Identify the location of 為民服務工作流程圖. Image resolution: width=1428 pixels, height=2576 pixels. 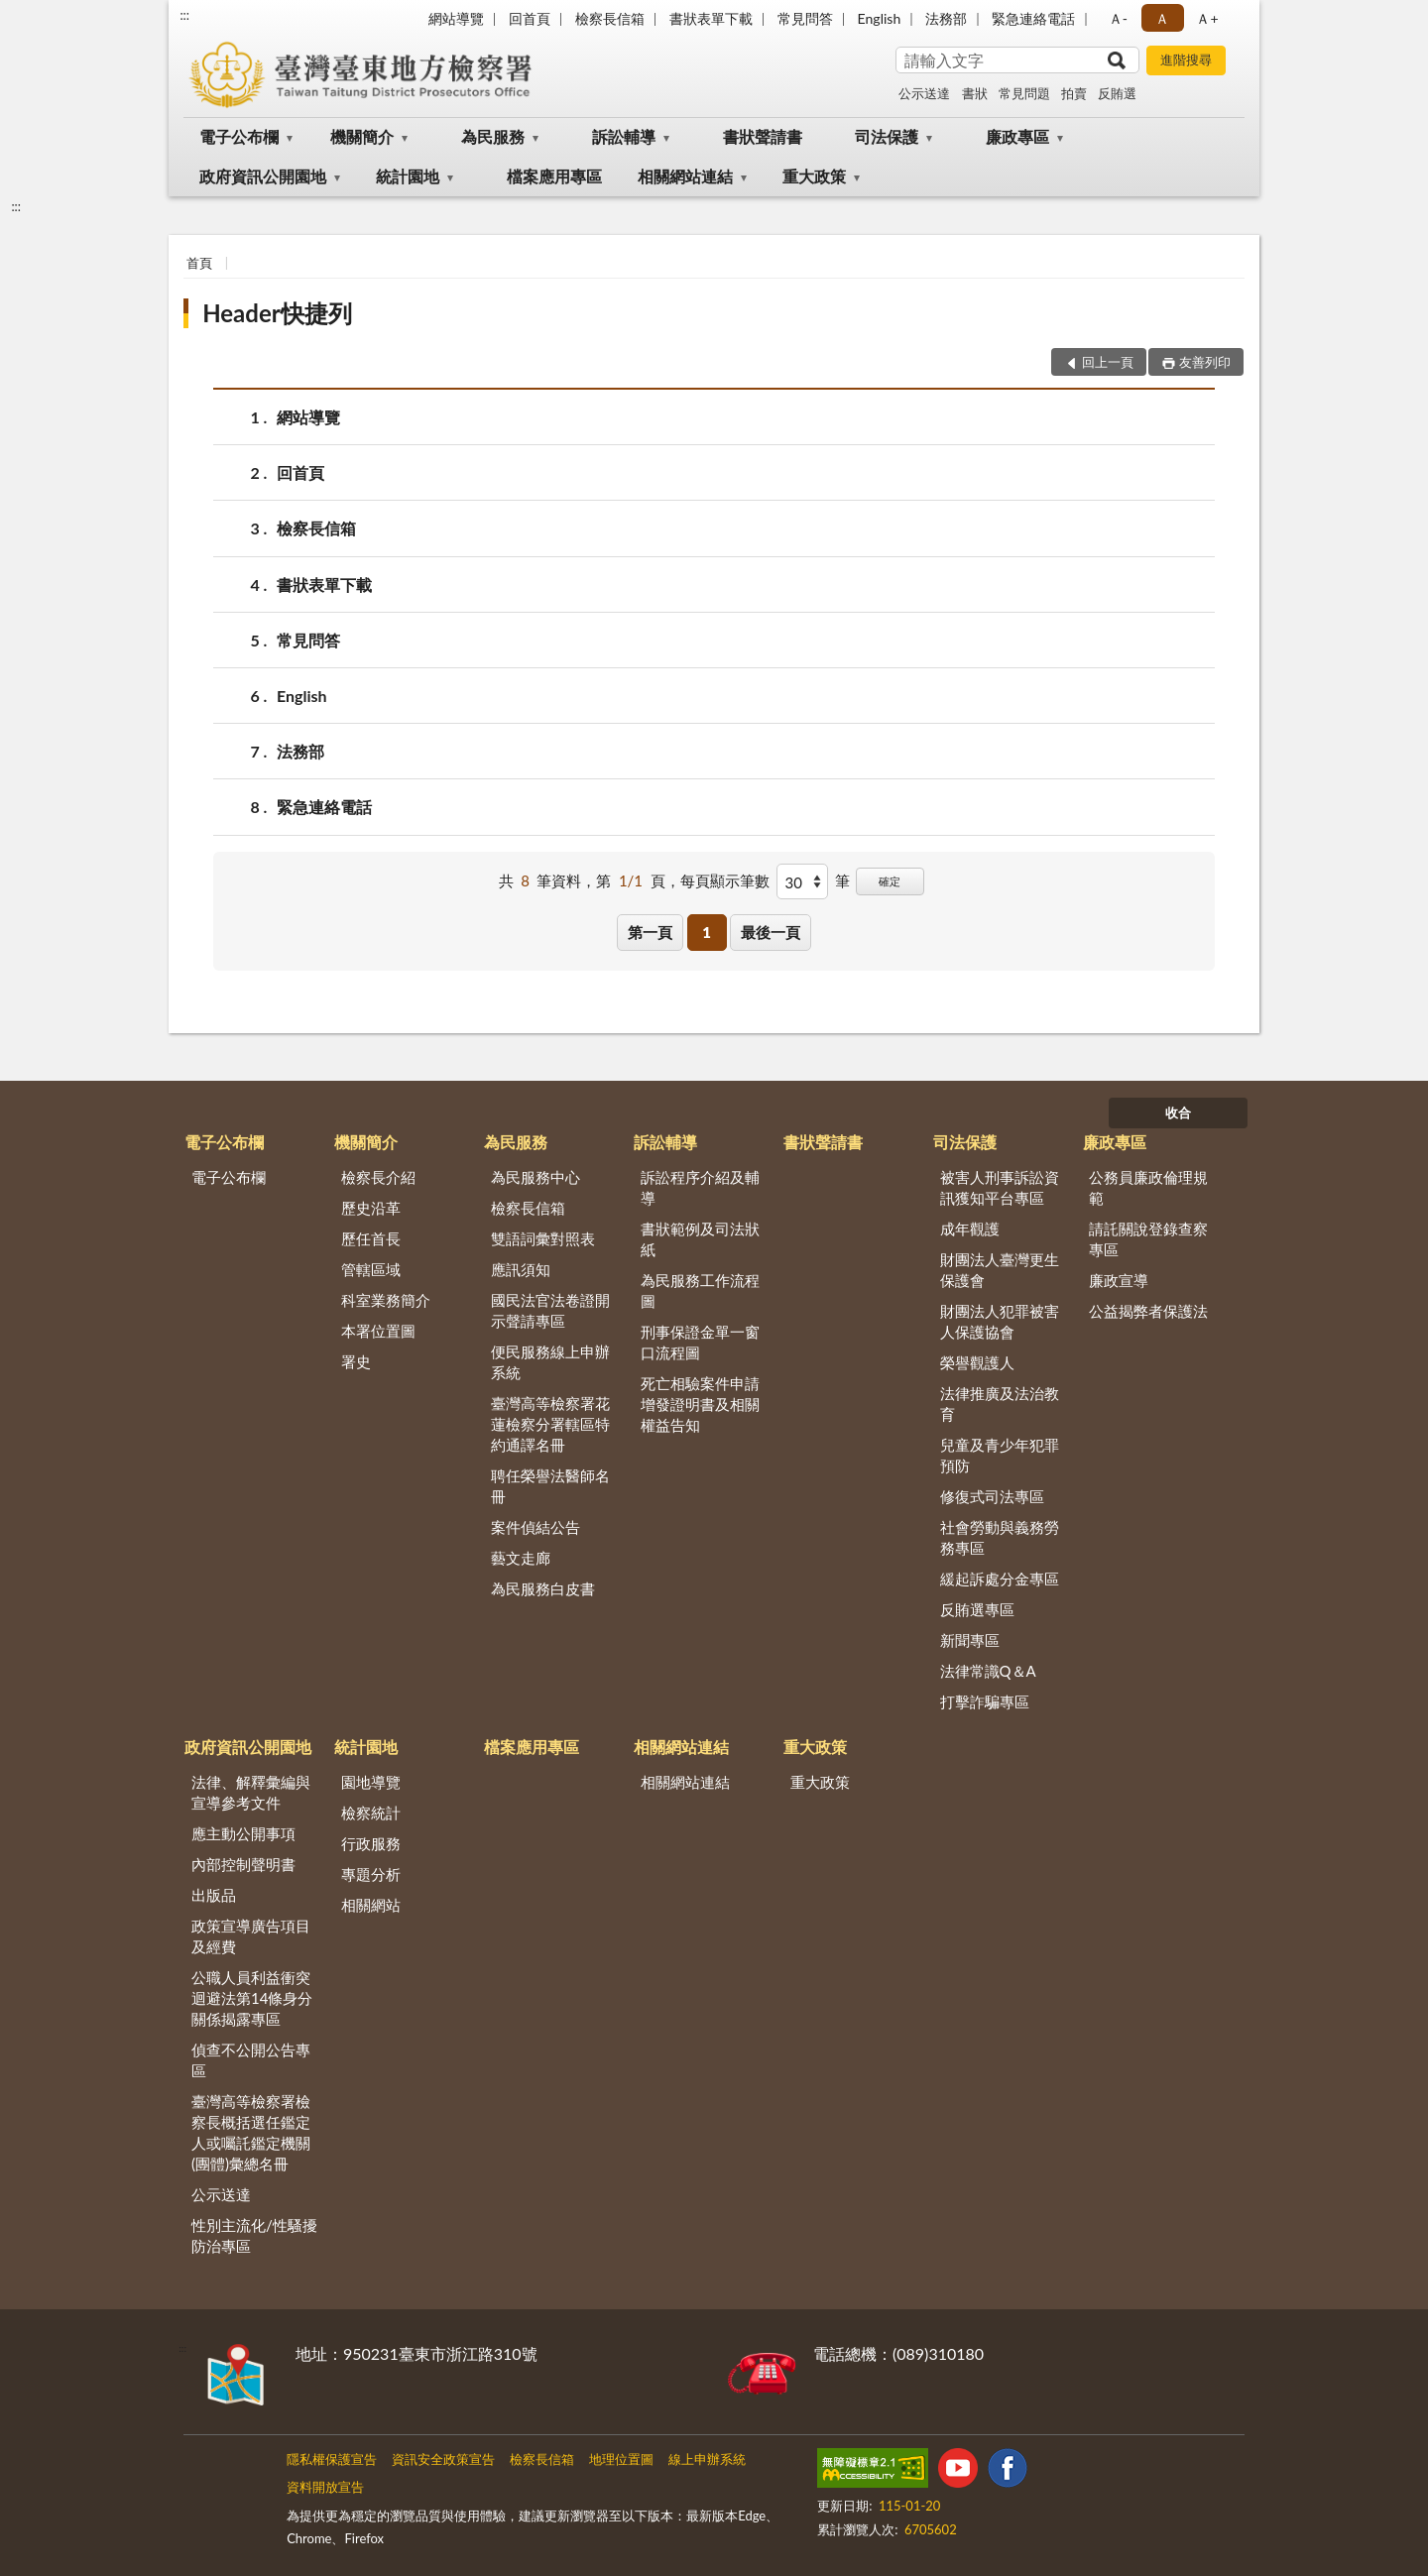
(700, 1290).